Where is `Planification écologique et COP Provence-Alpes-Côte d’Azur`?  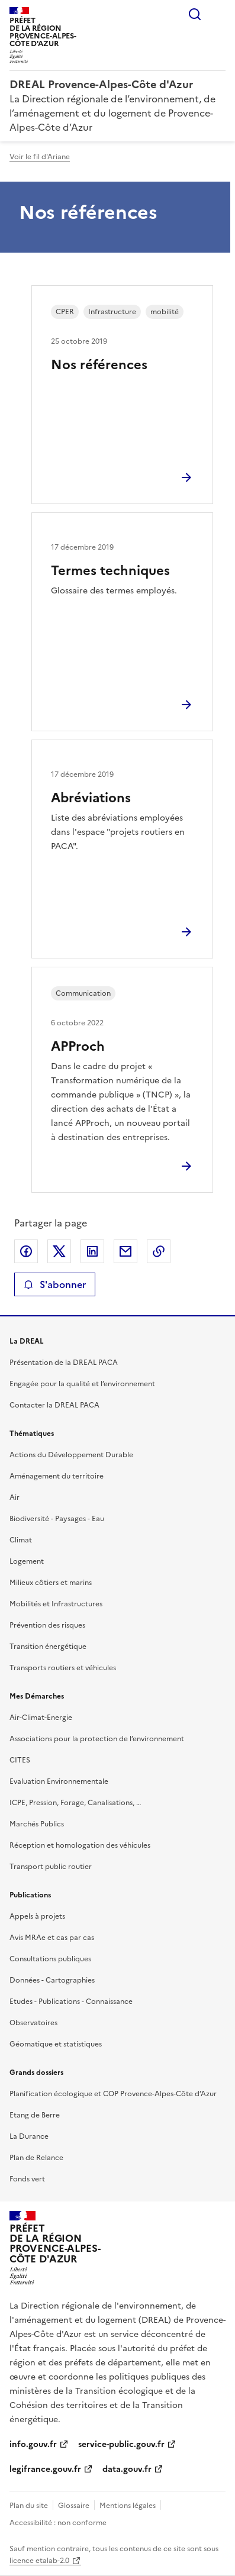
Planification écologique et COP Provence-Alpes-Côte d’Azur is located at coordinates (113, 2093).